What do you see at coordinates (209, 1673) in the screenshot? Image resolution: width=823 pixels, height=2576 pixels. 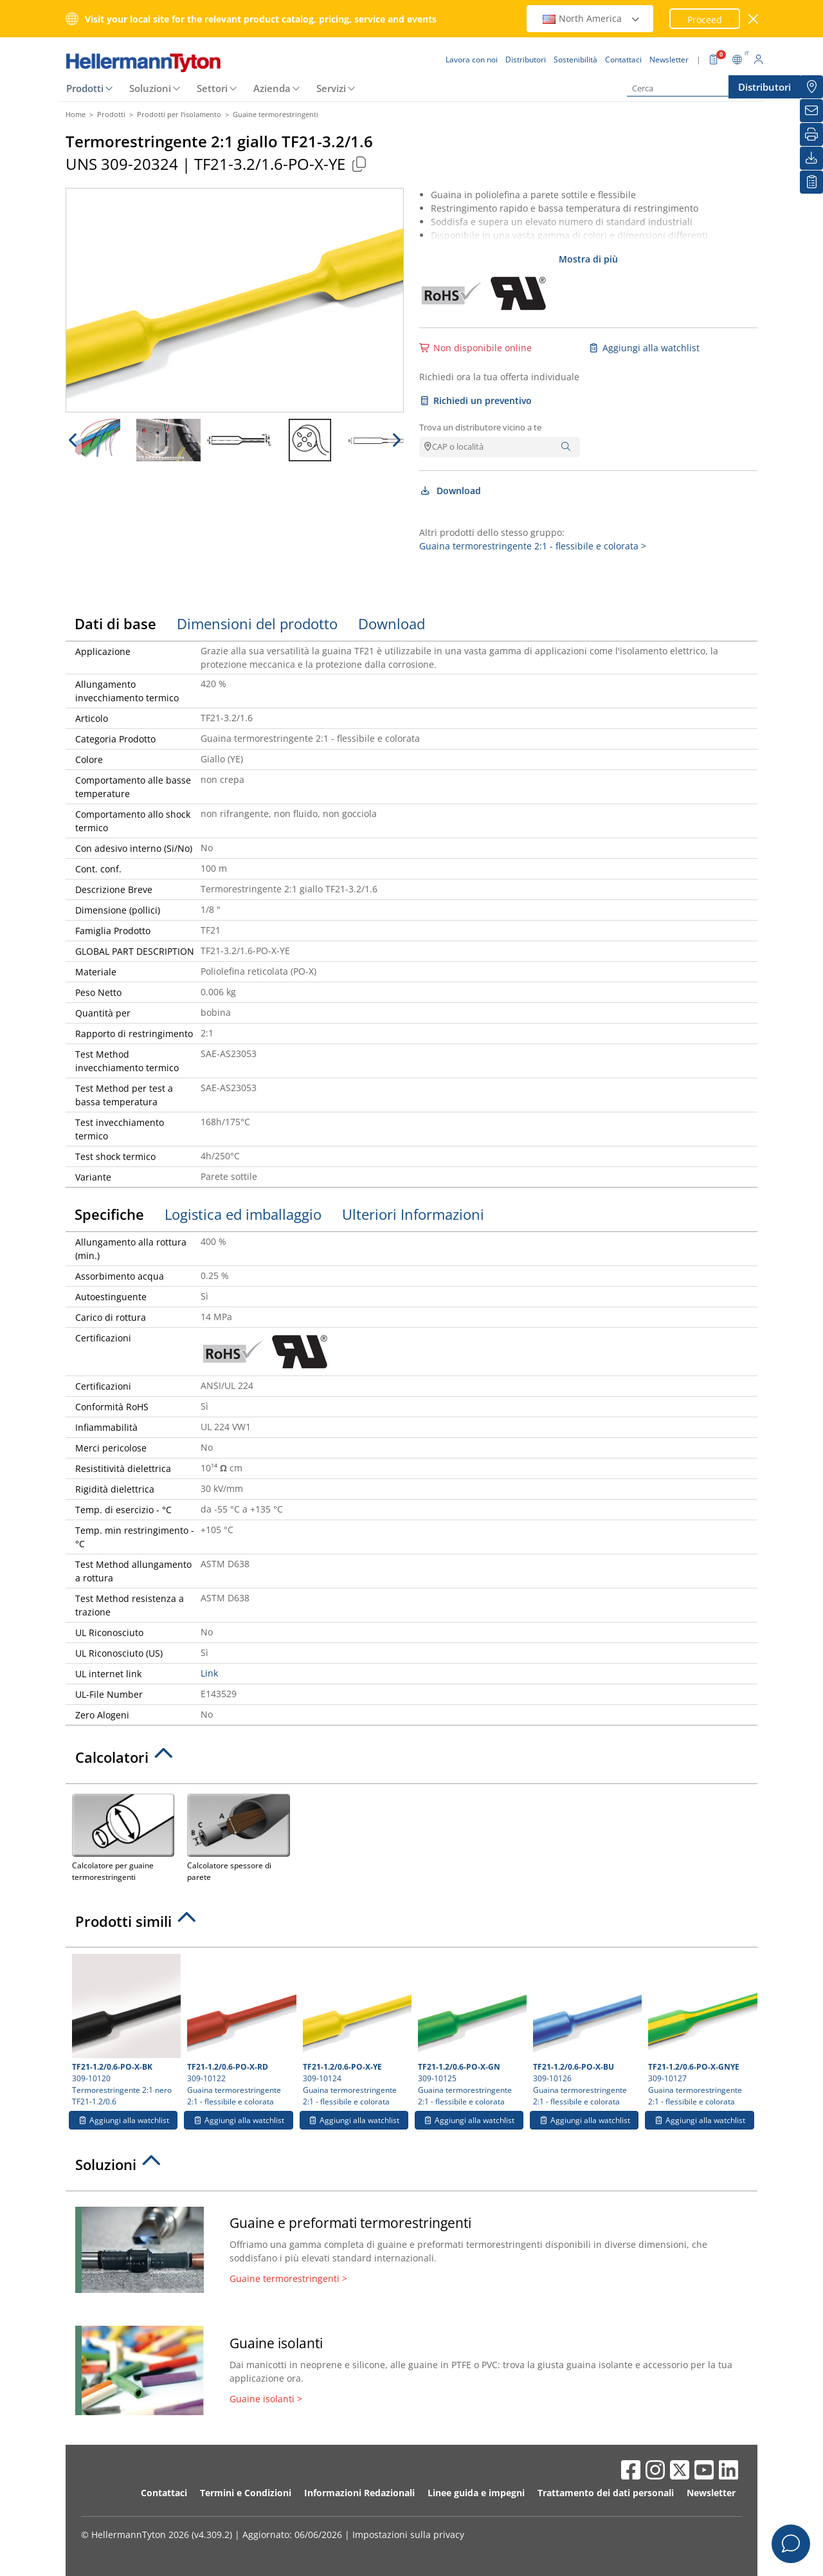 I see `Link` at bounding box center [209, 1673].